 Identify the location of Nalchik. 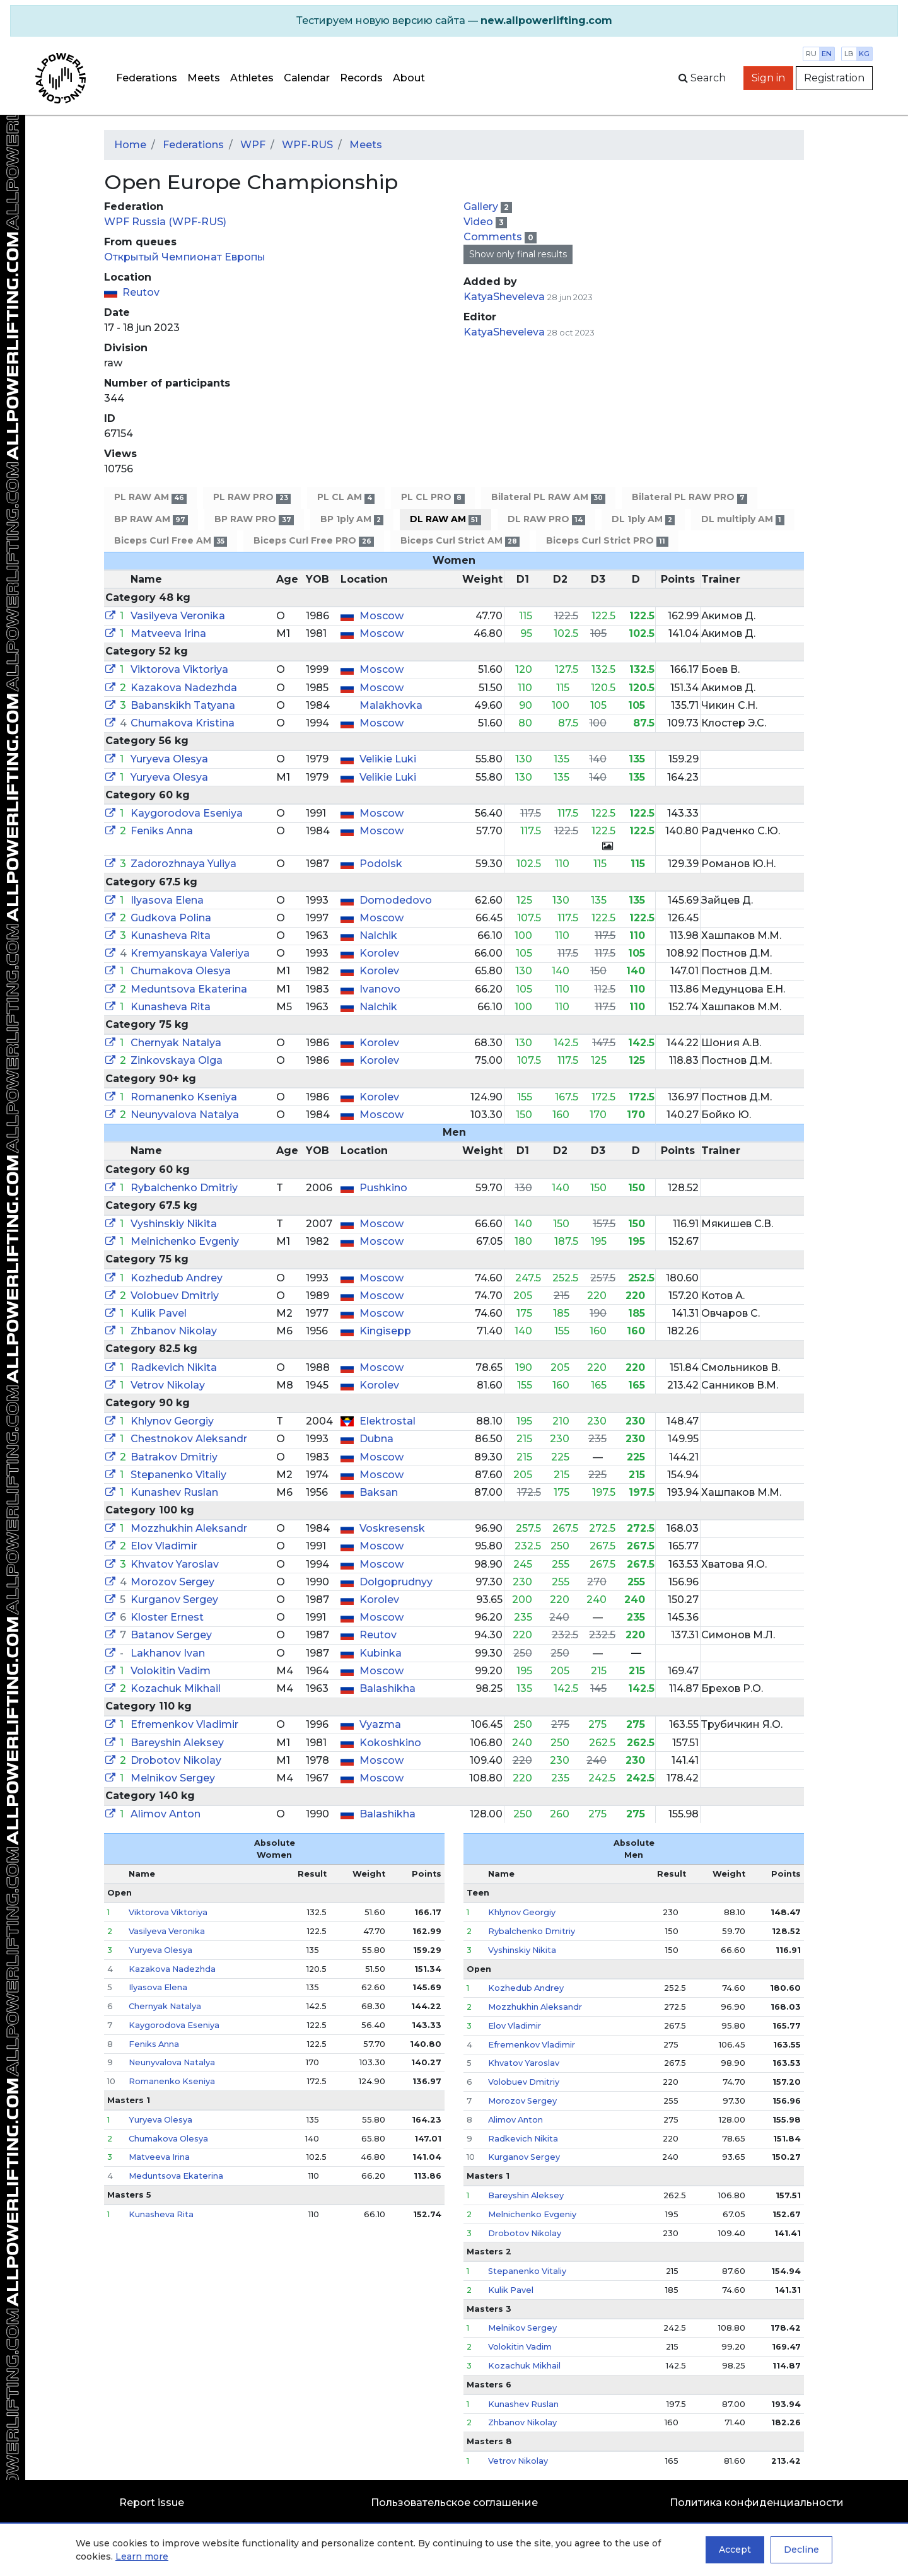
(378, 935).